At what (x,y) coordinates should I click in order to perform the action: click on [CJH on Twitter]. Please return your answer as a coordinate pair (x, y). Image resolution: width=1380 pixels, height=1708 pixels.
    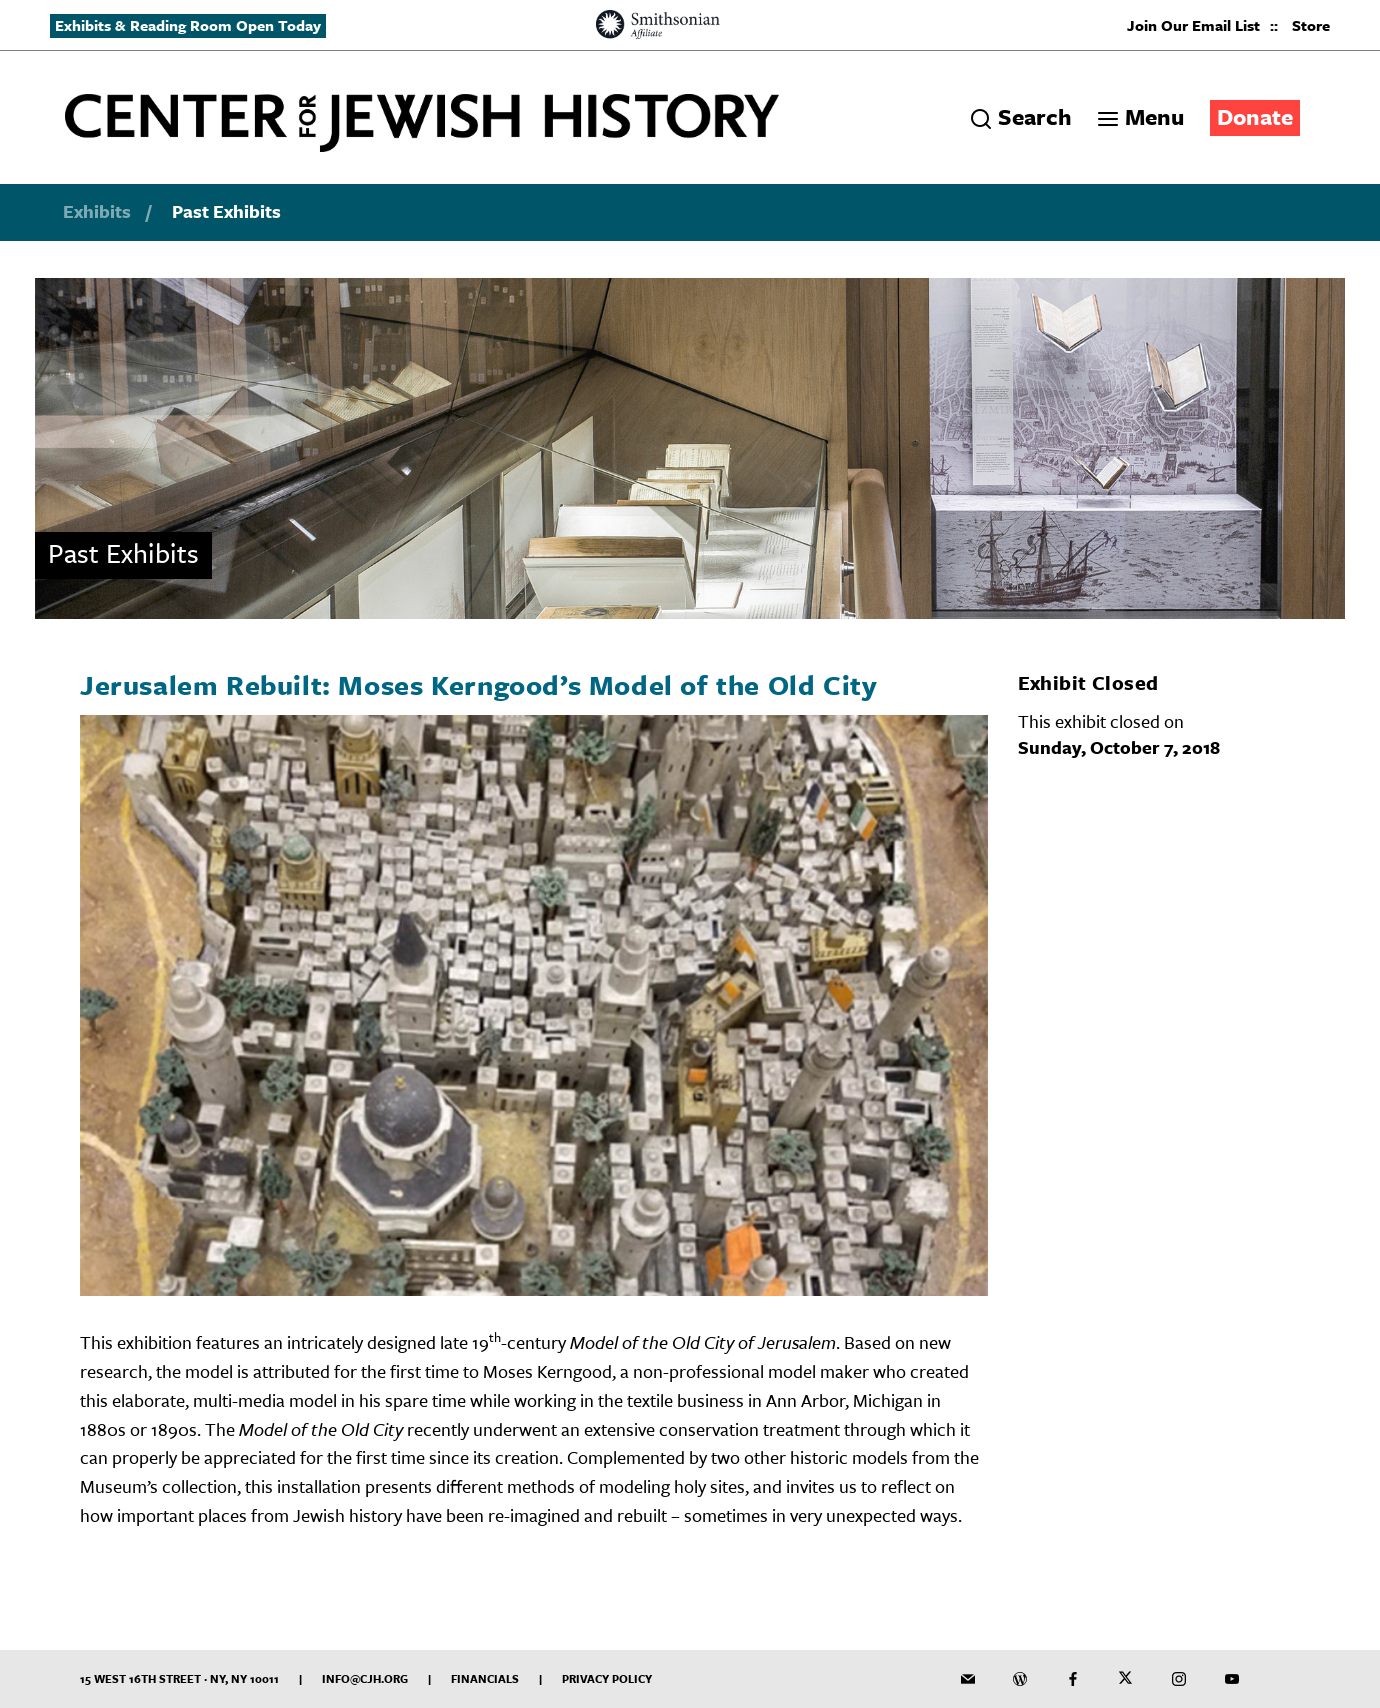
    Looking at the image, I should click on (1126, 1679).